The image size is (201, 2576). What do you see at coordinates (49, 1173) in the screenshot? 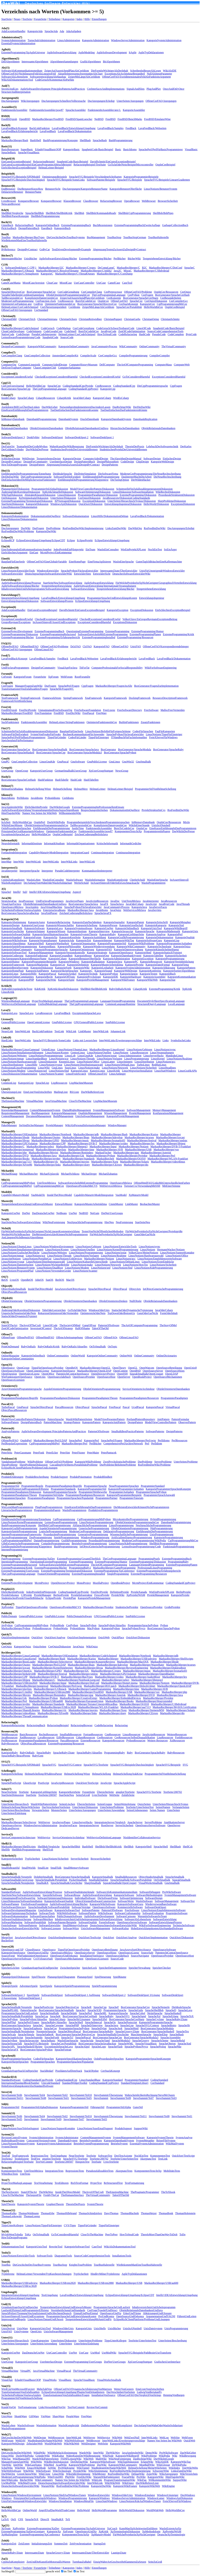
I see `MichaelUplawski` at bounding box center [49, 1173].